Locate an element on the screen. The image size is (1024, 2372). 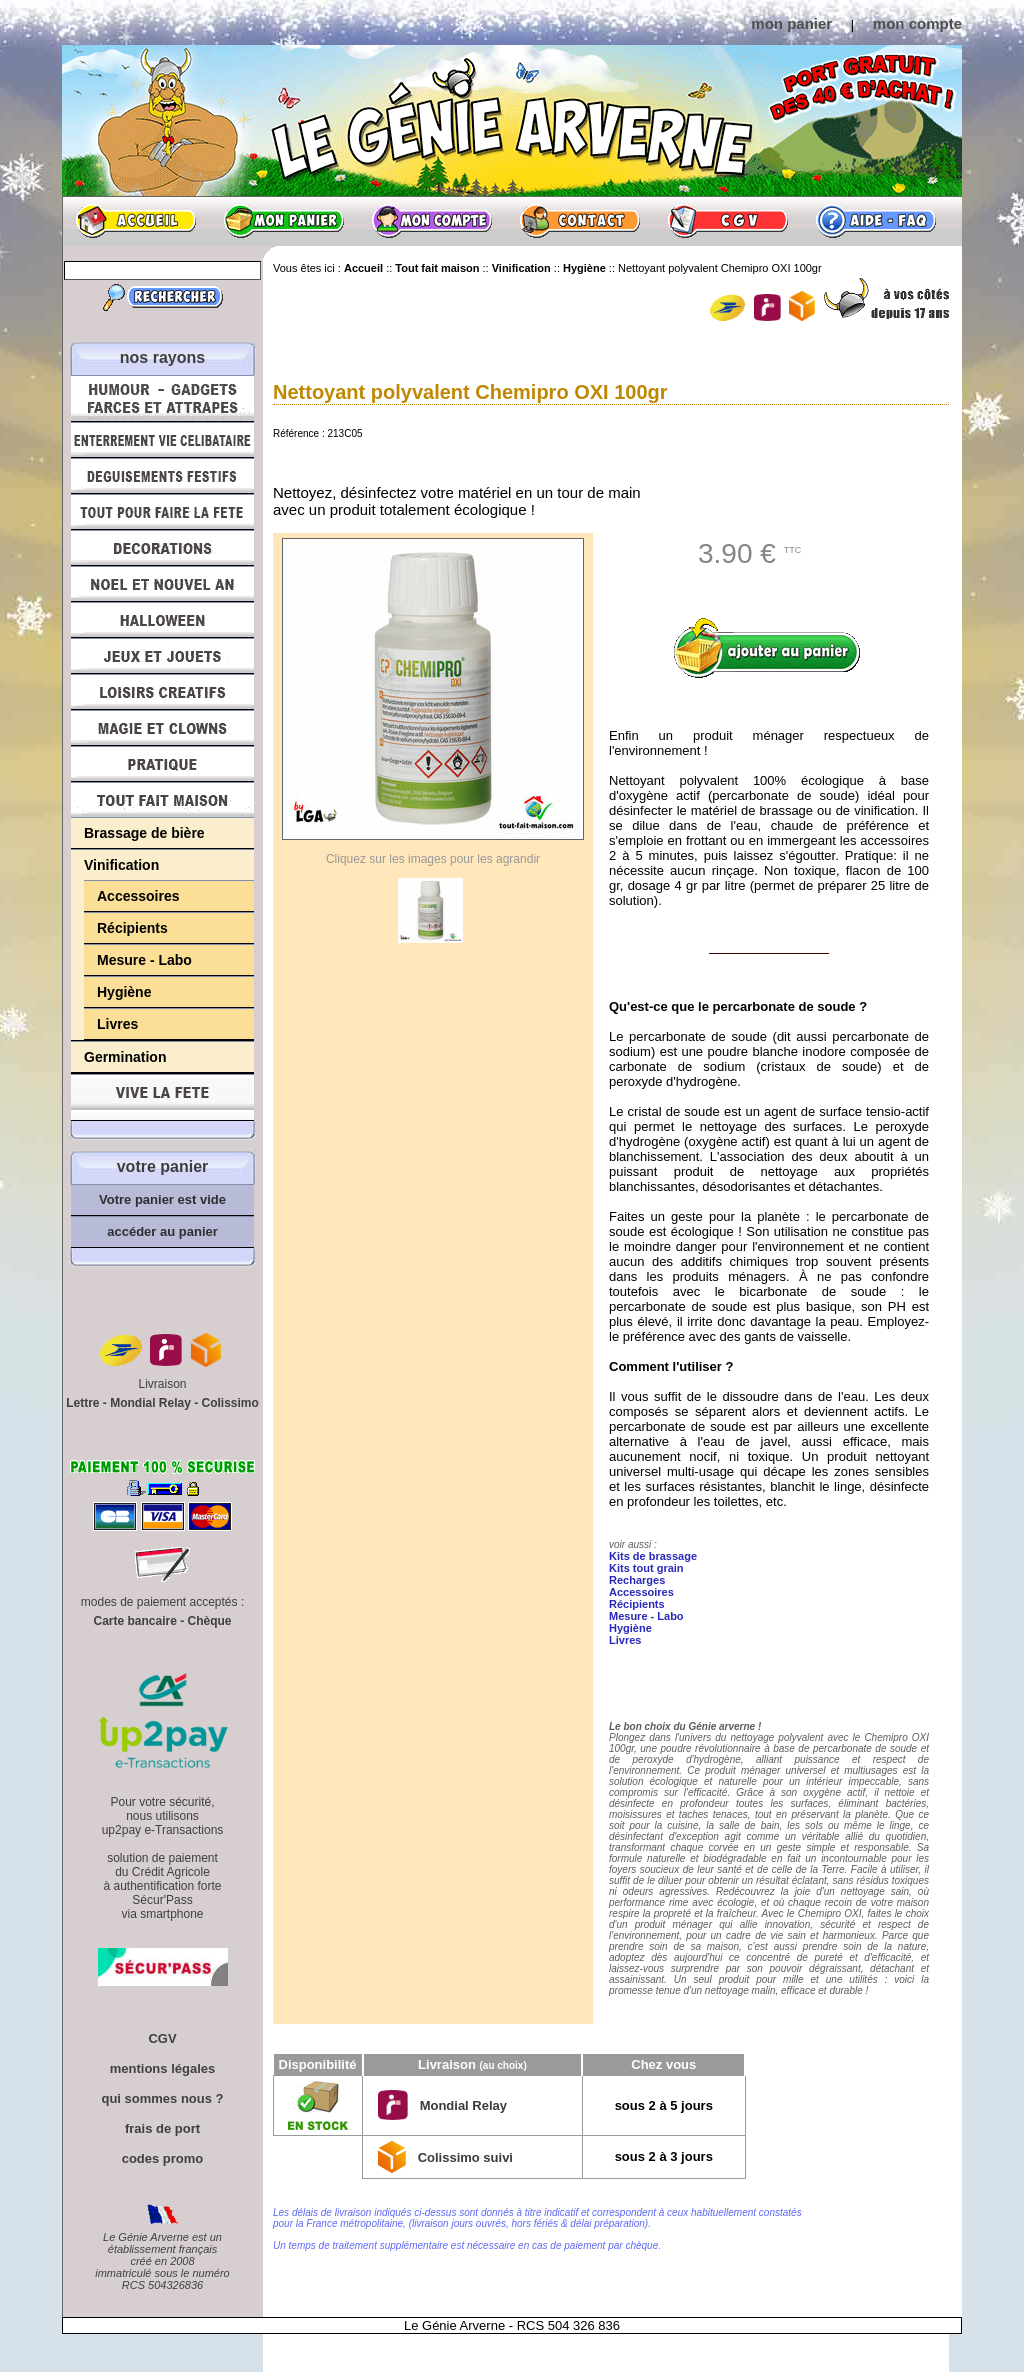
Mesure - Labo is located at coordinates (144, 960).